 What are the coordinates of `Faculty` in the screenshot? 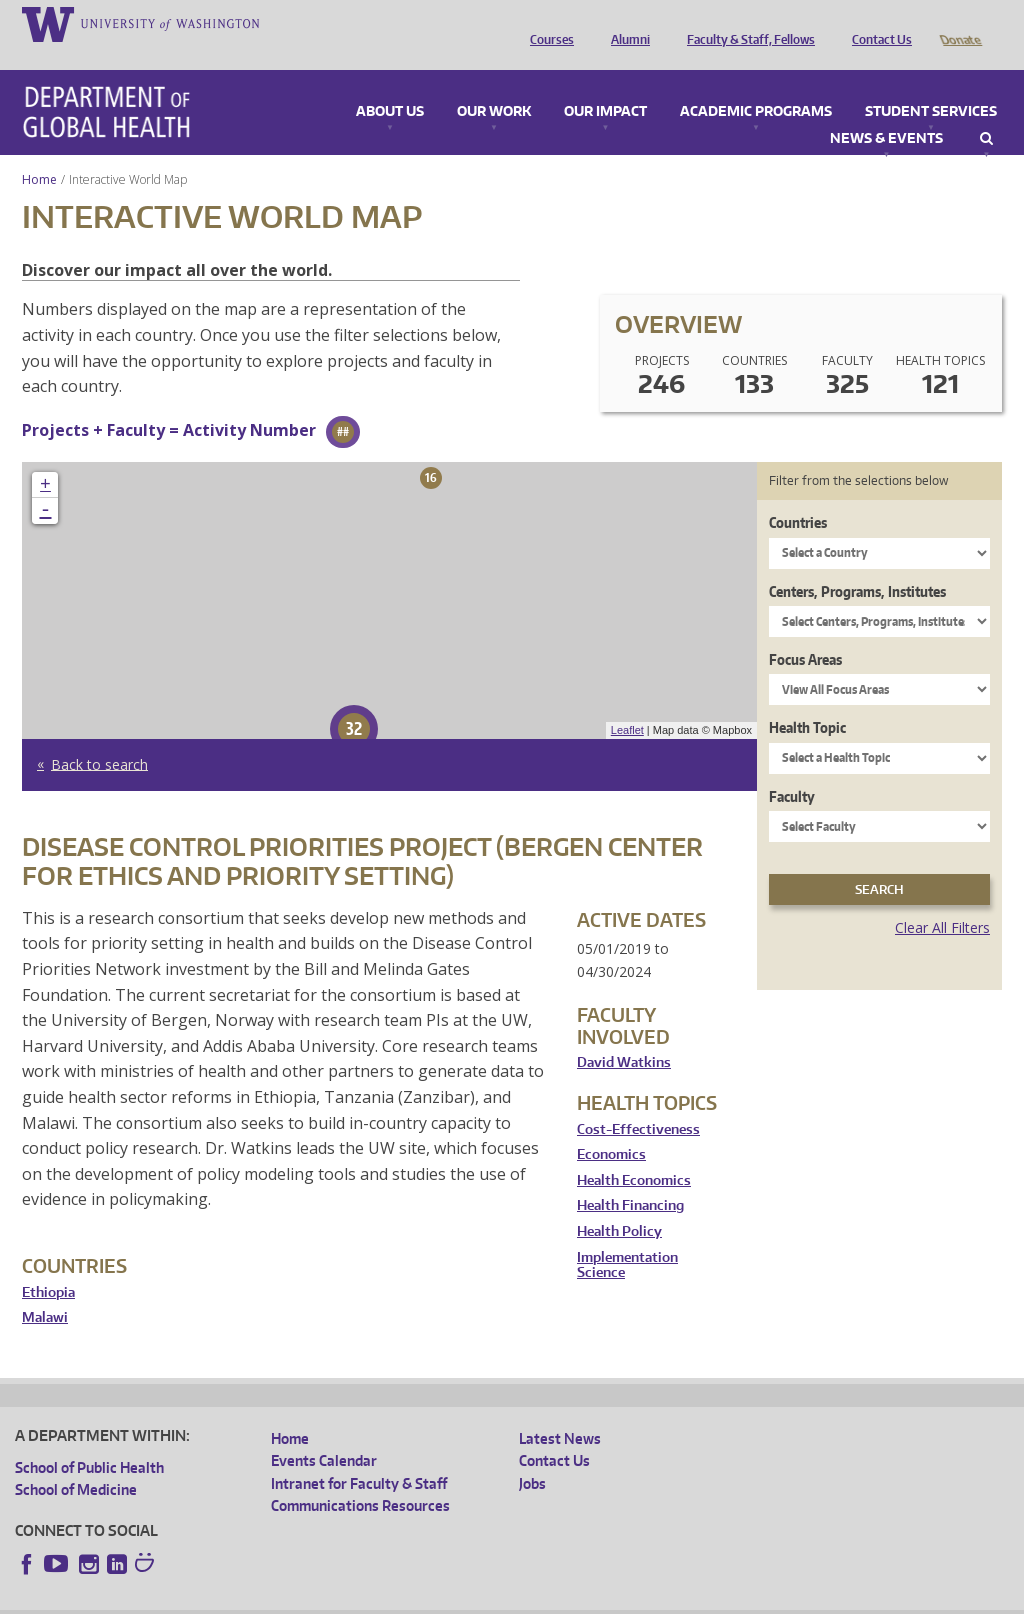 It's located at (792, 768).